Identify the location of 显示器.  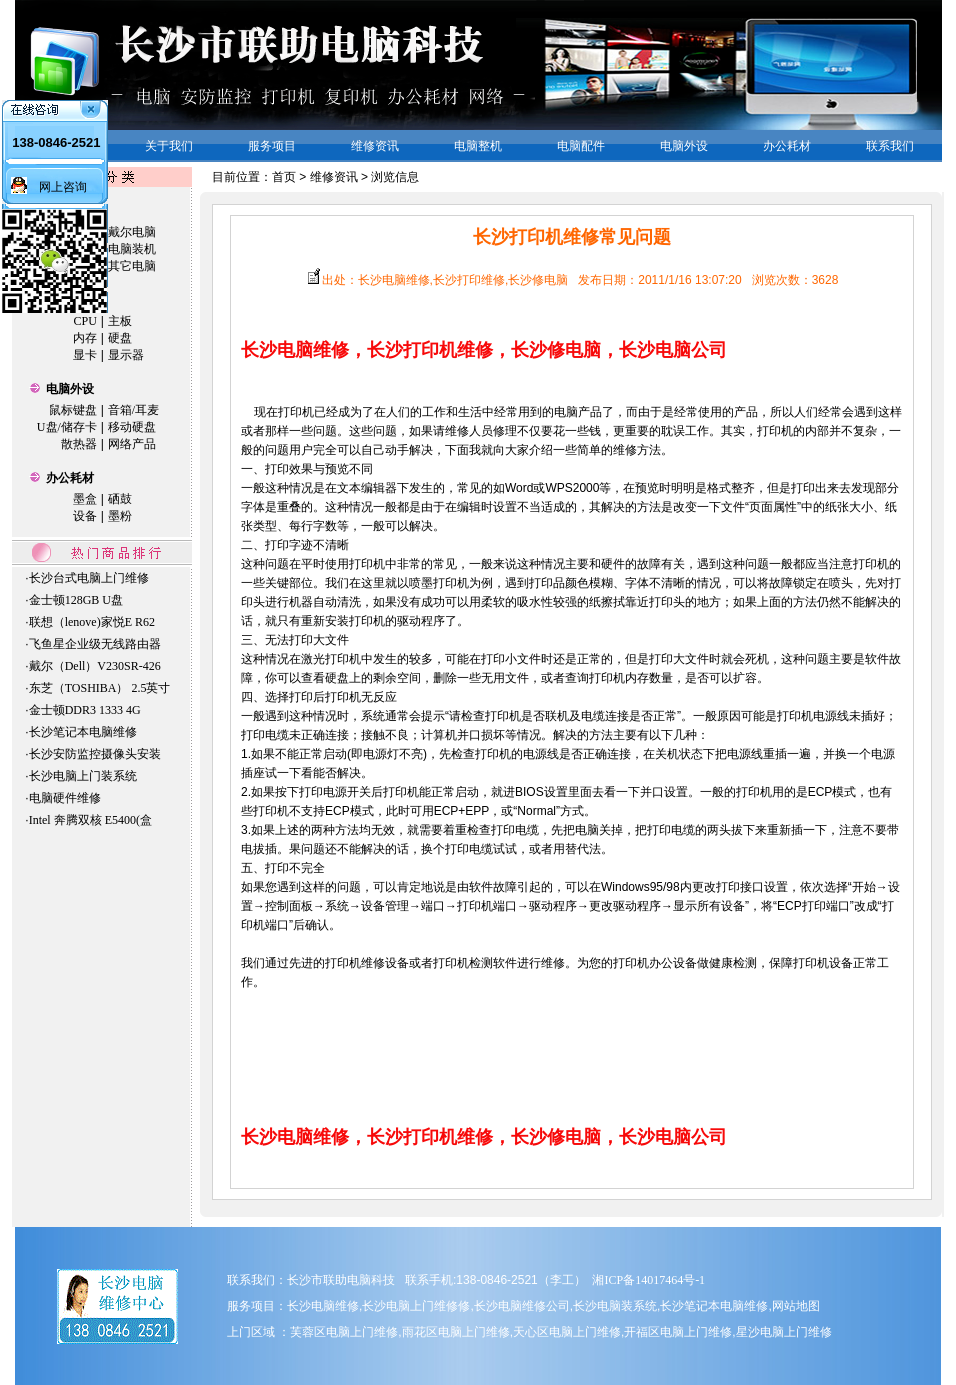
(126, 355).